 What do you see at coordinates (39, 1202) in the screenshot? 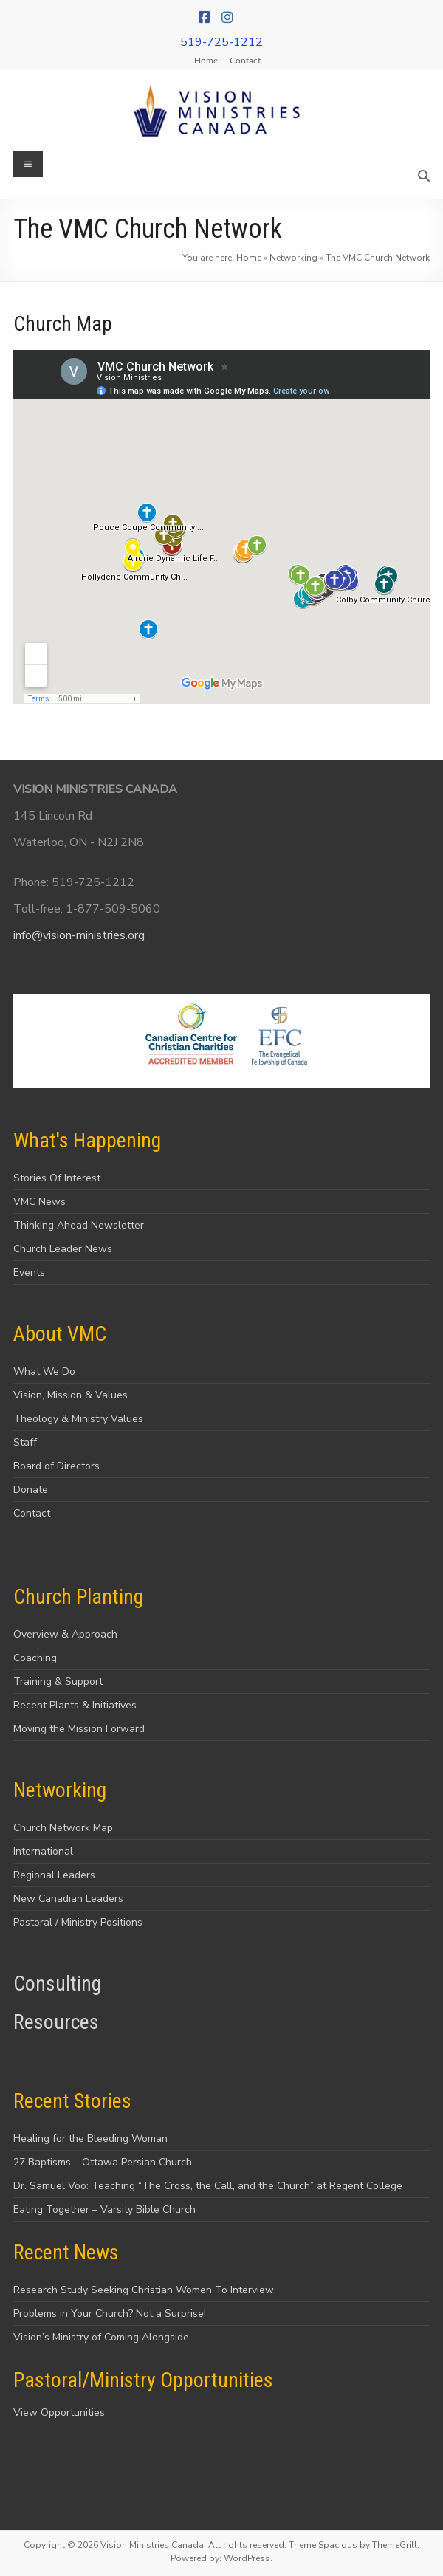
I see `VMC News` at bounding box center [39, 1202].